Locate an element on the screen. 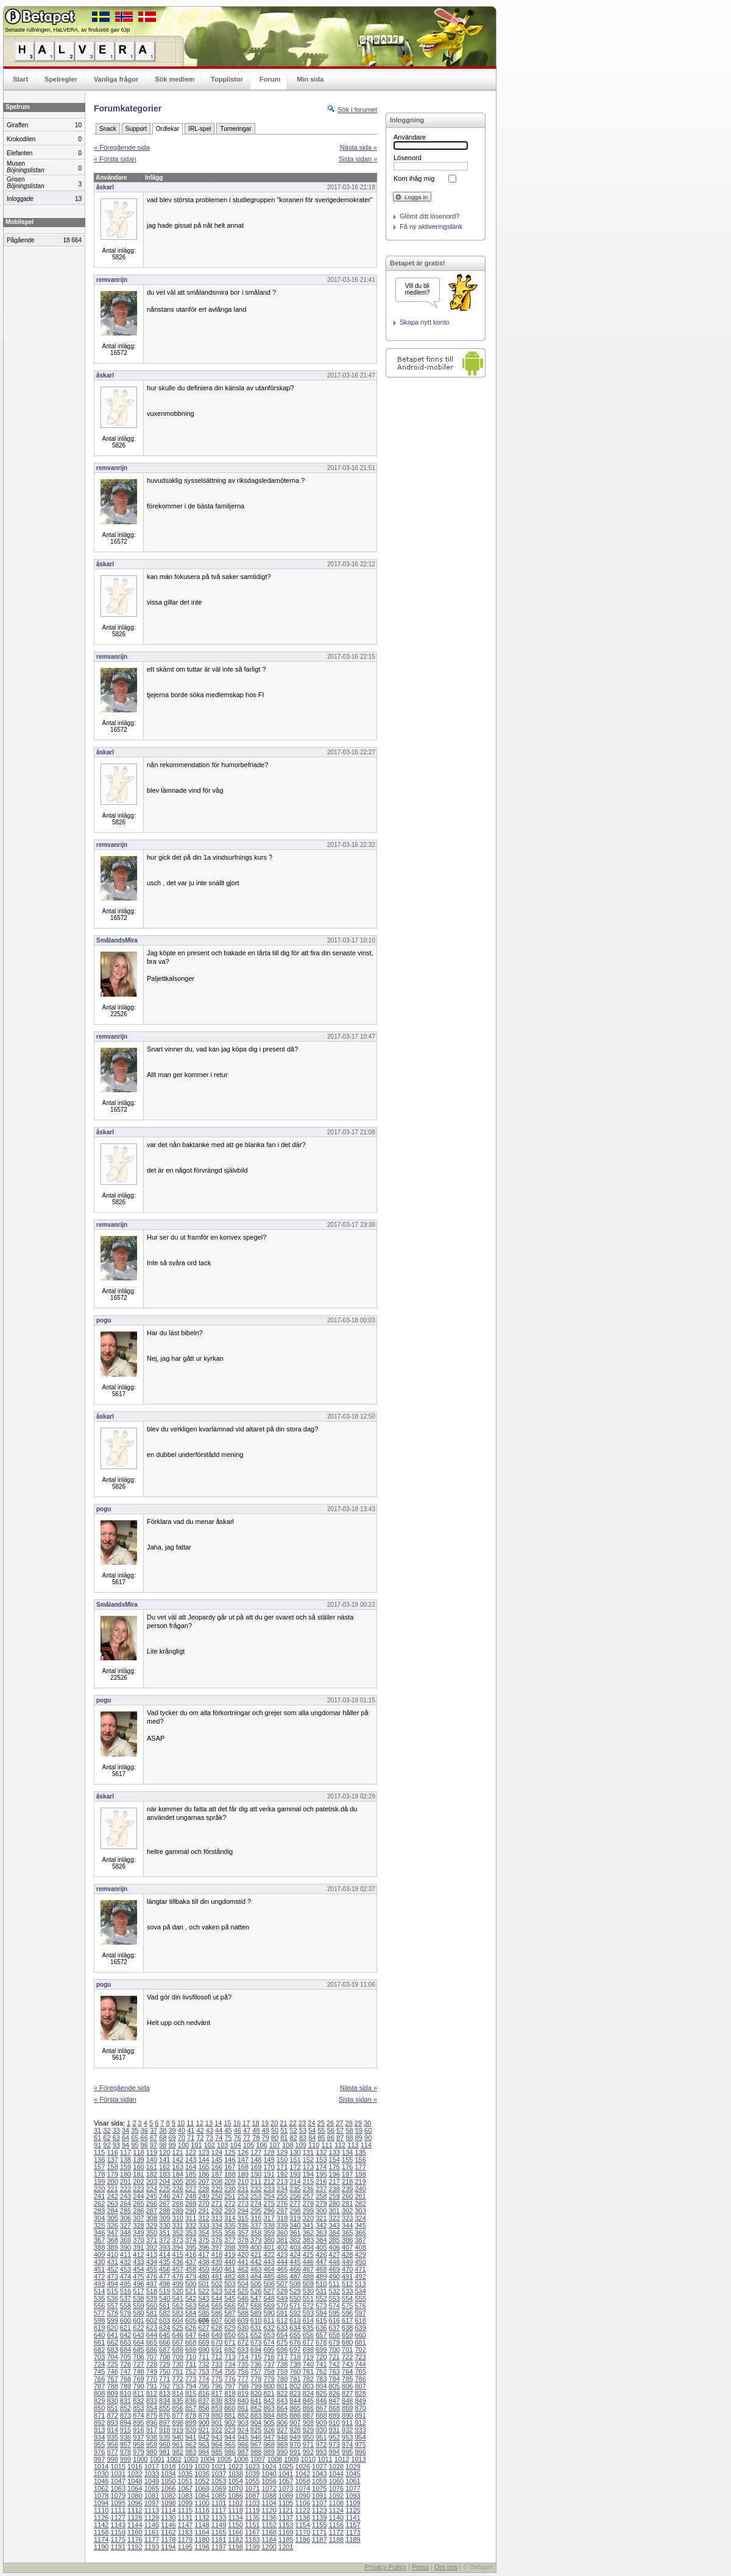 Image resolution: width=731 pixels, height=2576 pixels. 476 is located at coordinates (151, 2276).